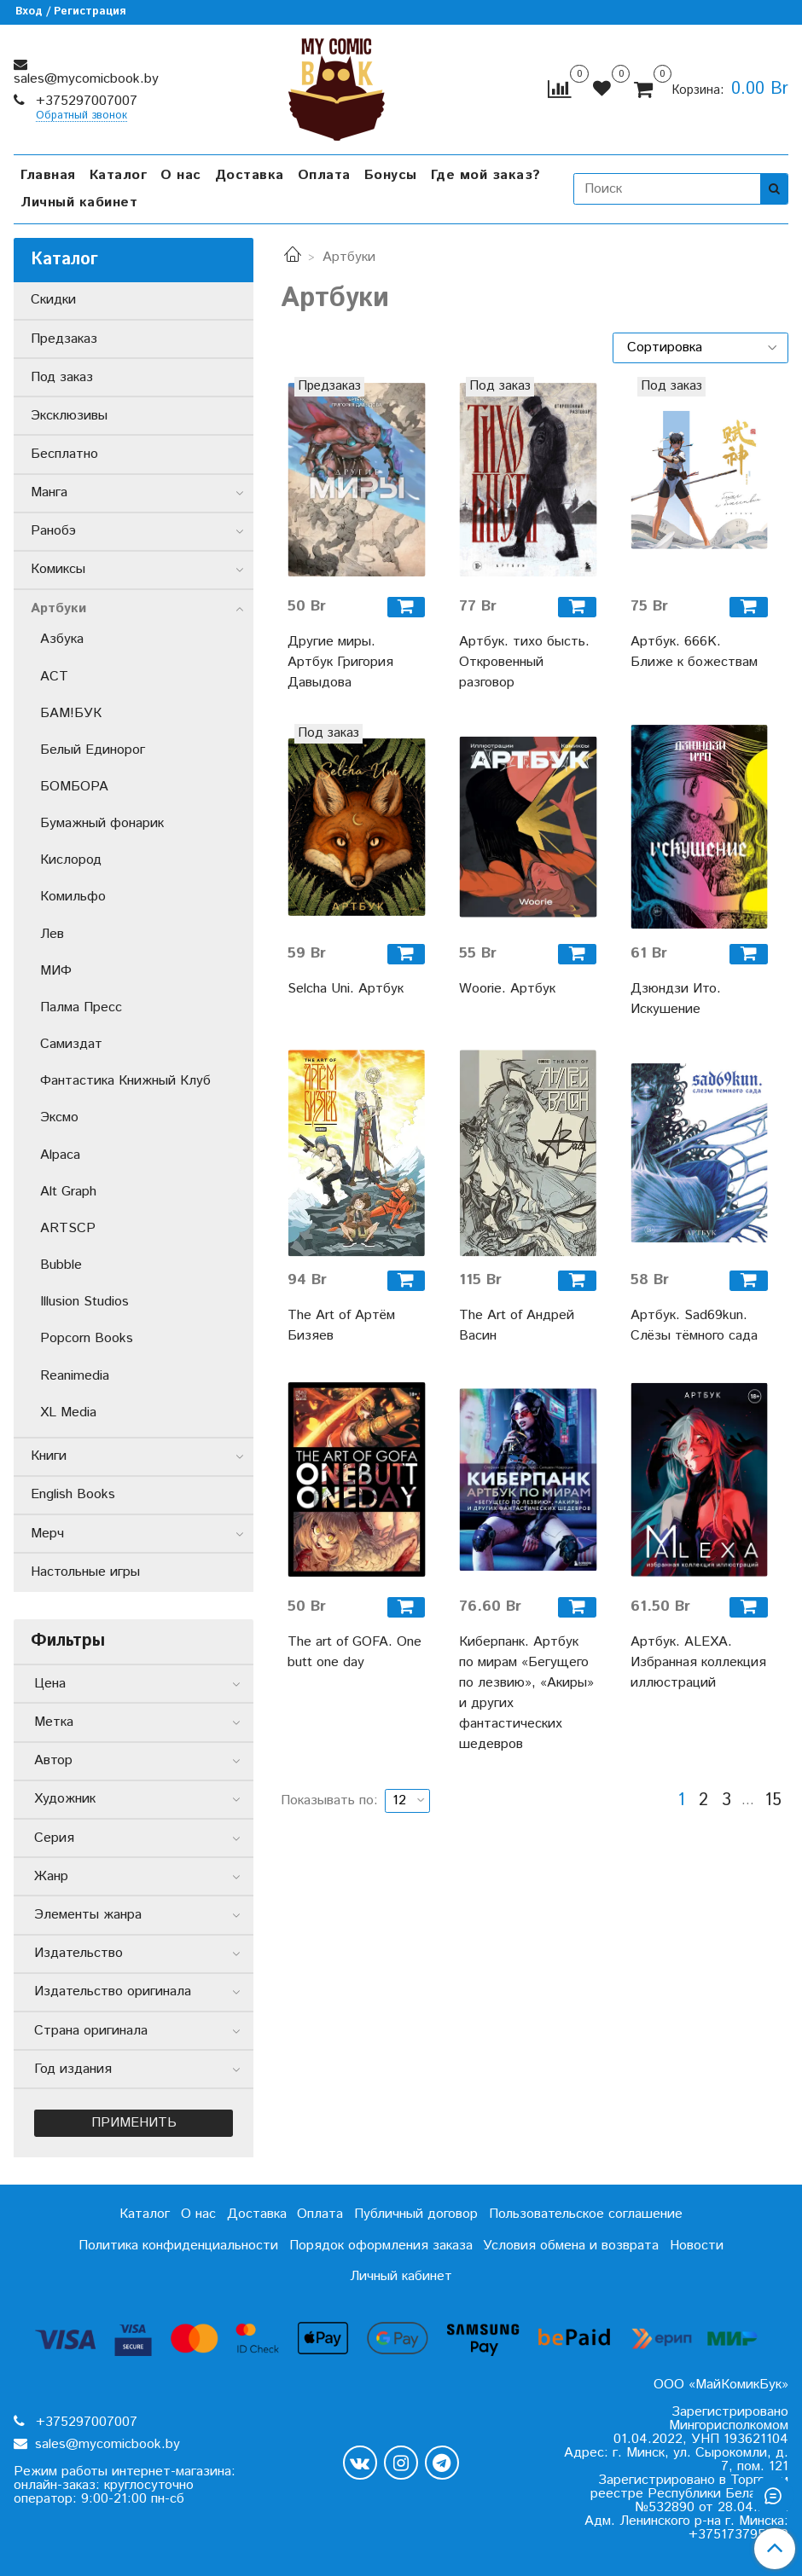  What do you see at coordinates (486, 175) in the screenshot?
I see `Где мой заказ?` at bounding box center [486, 175].